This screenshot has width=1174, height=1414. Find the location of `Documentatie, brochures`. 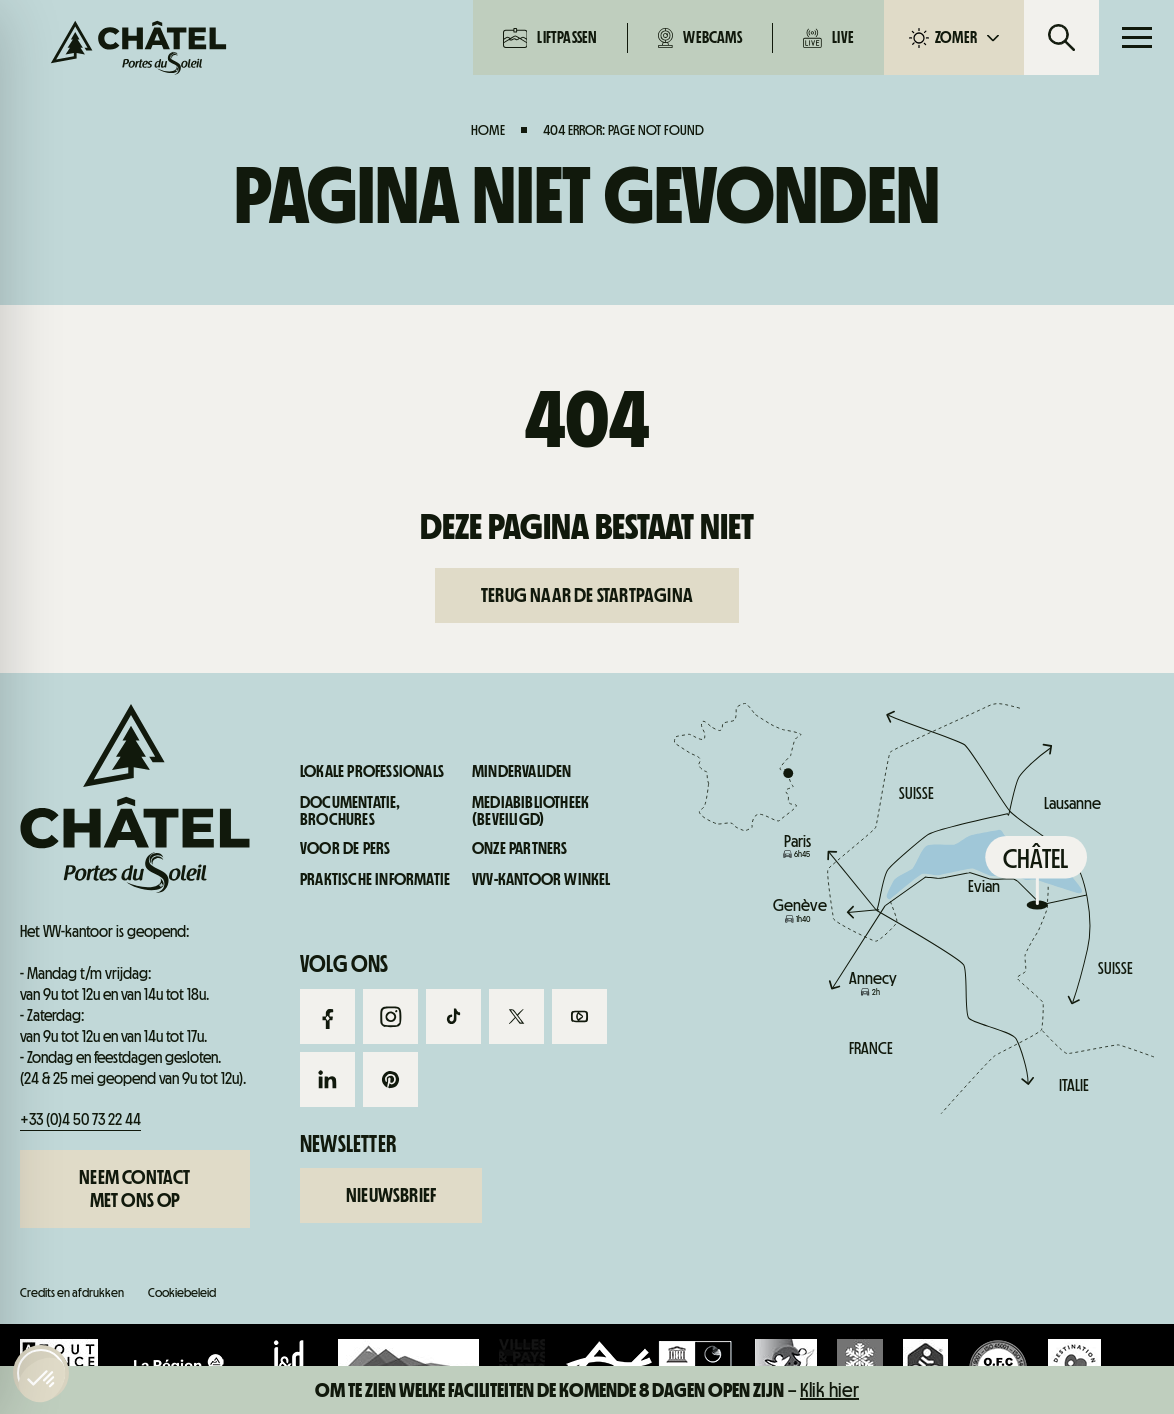

Documentatie, brochures is located at coordinates (350, 811).